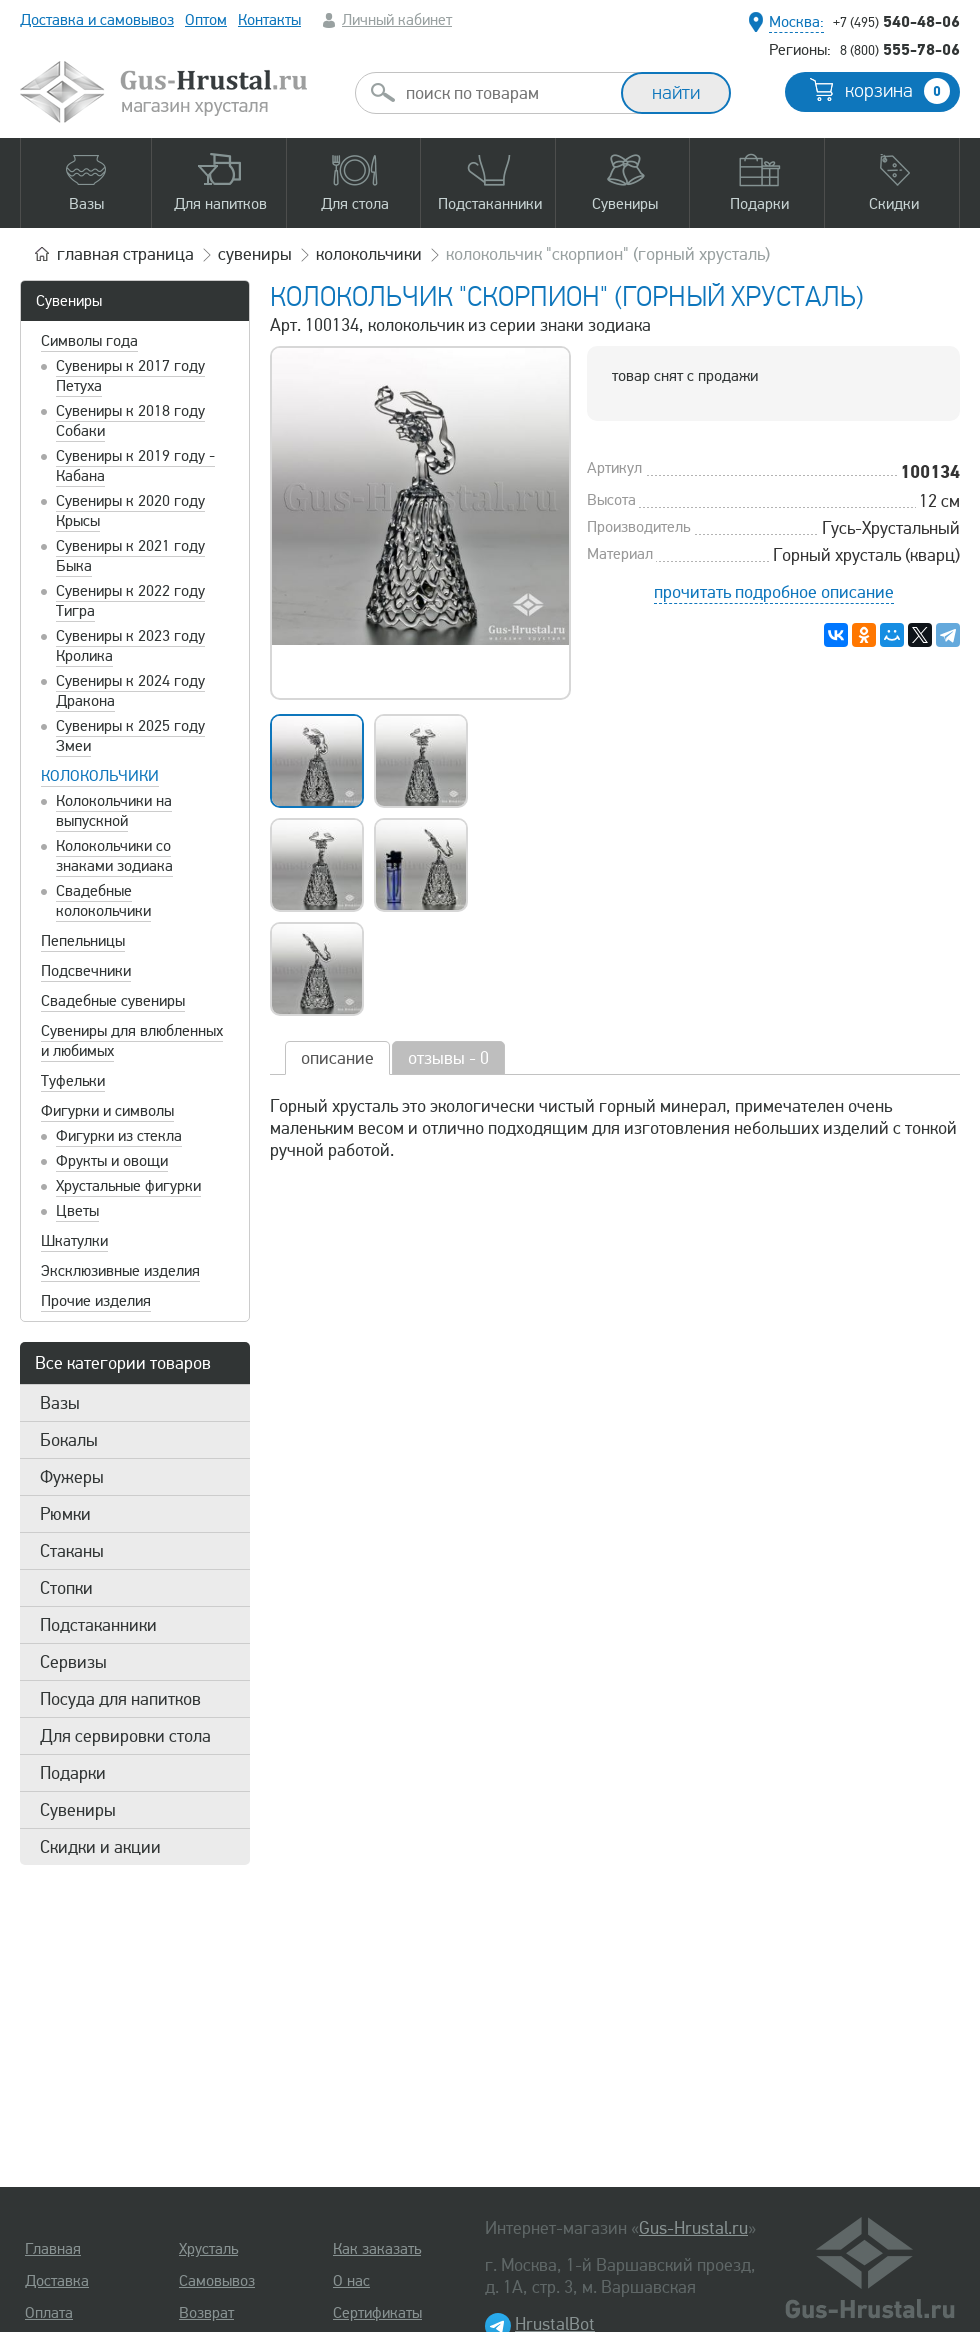 This screenshot has height=2332, width=980. Describe the element at coordinates (206, 20) in the screenshot. I see `Оптом` at that location.